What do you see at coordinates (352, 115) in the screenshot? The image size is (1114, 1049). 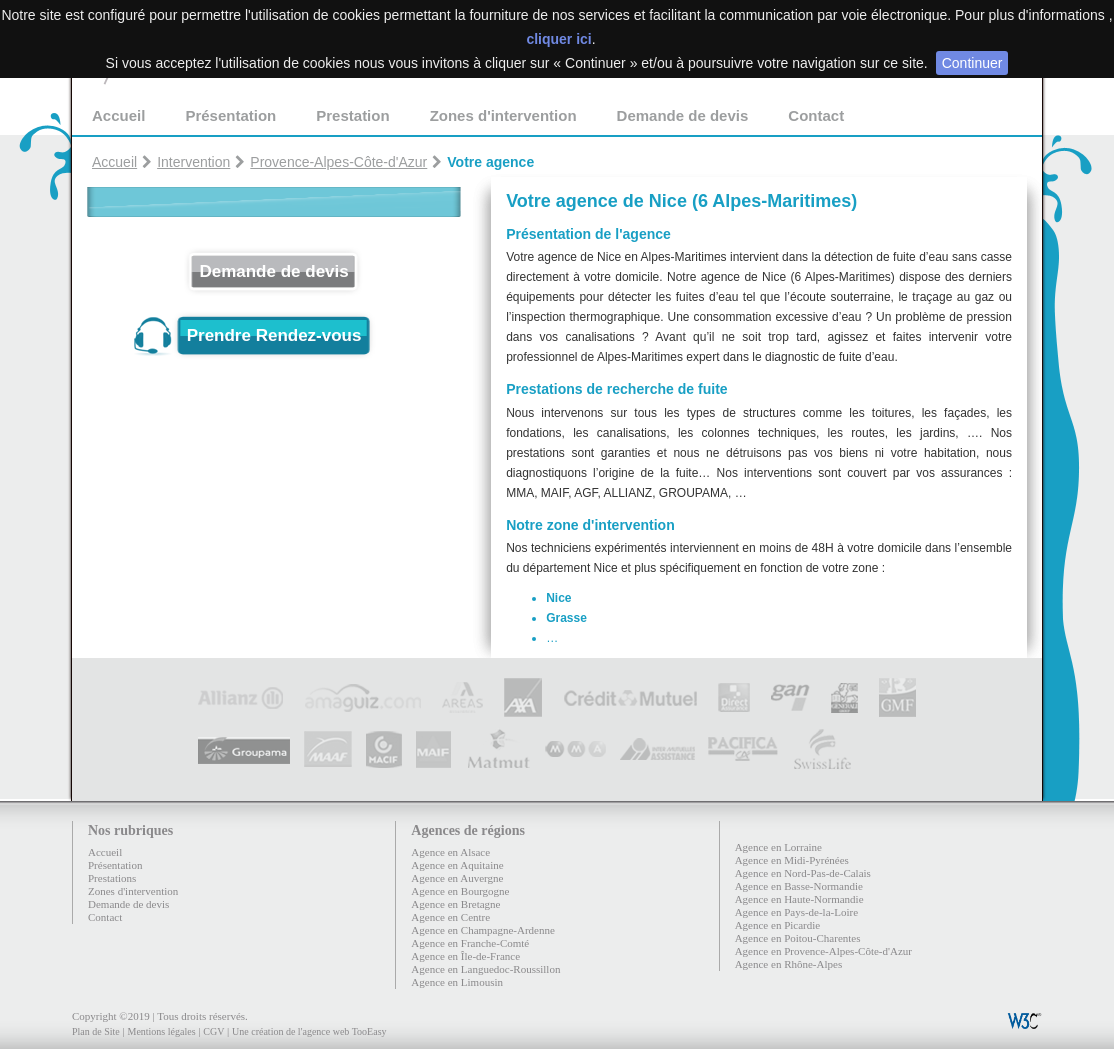 I see `Prestation` at bounding box center [352, 115].